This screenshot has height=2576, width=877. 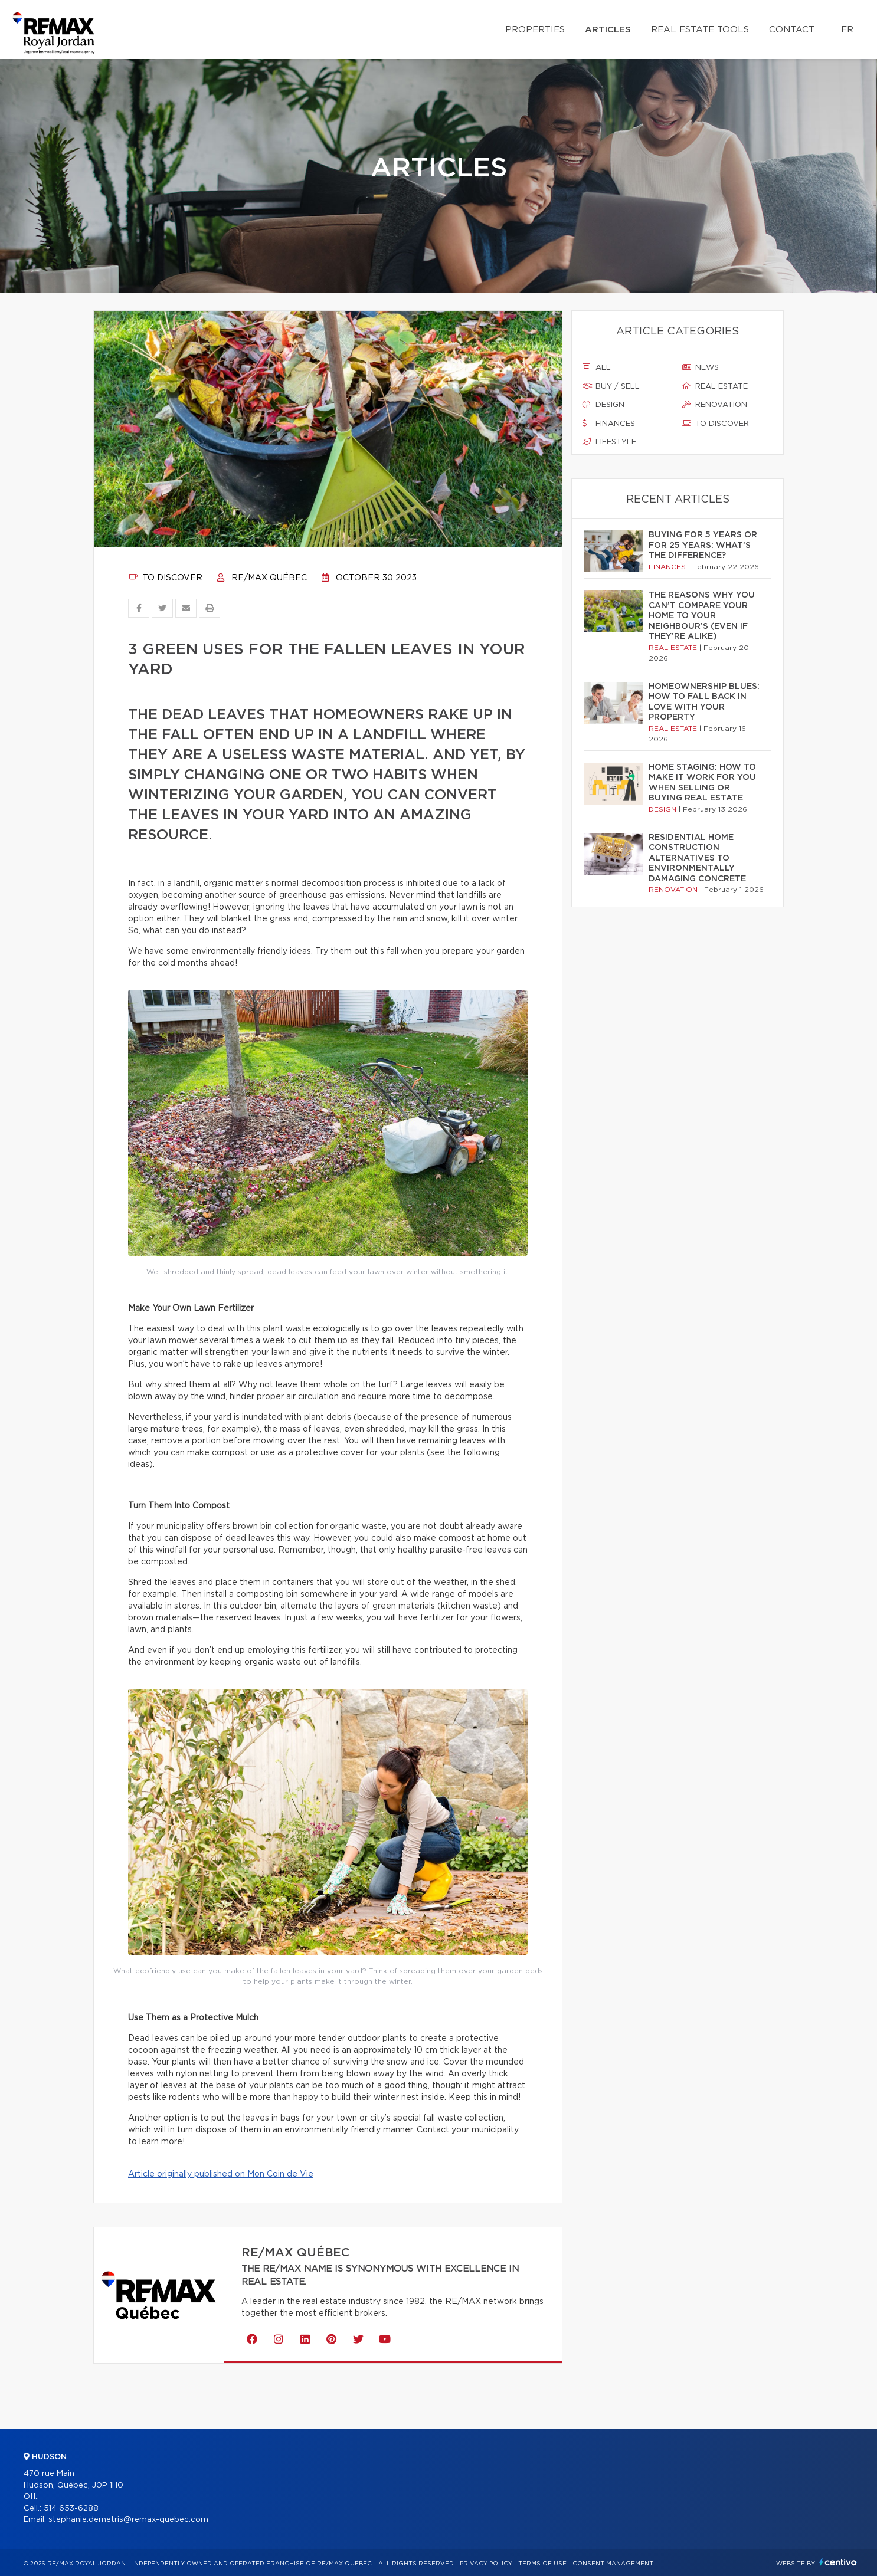 What do you see at coordinates (791, 29) in the screenshot?
I see `Contact` at bounding box center [791, 29].